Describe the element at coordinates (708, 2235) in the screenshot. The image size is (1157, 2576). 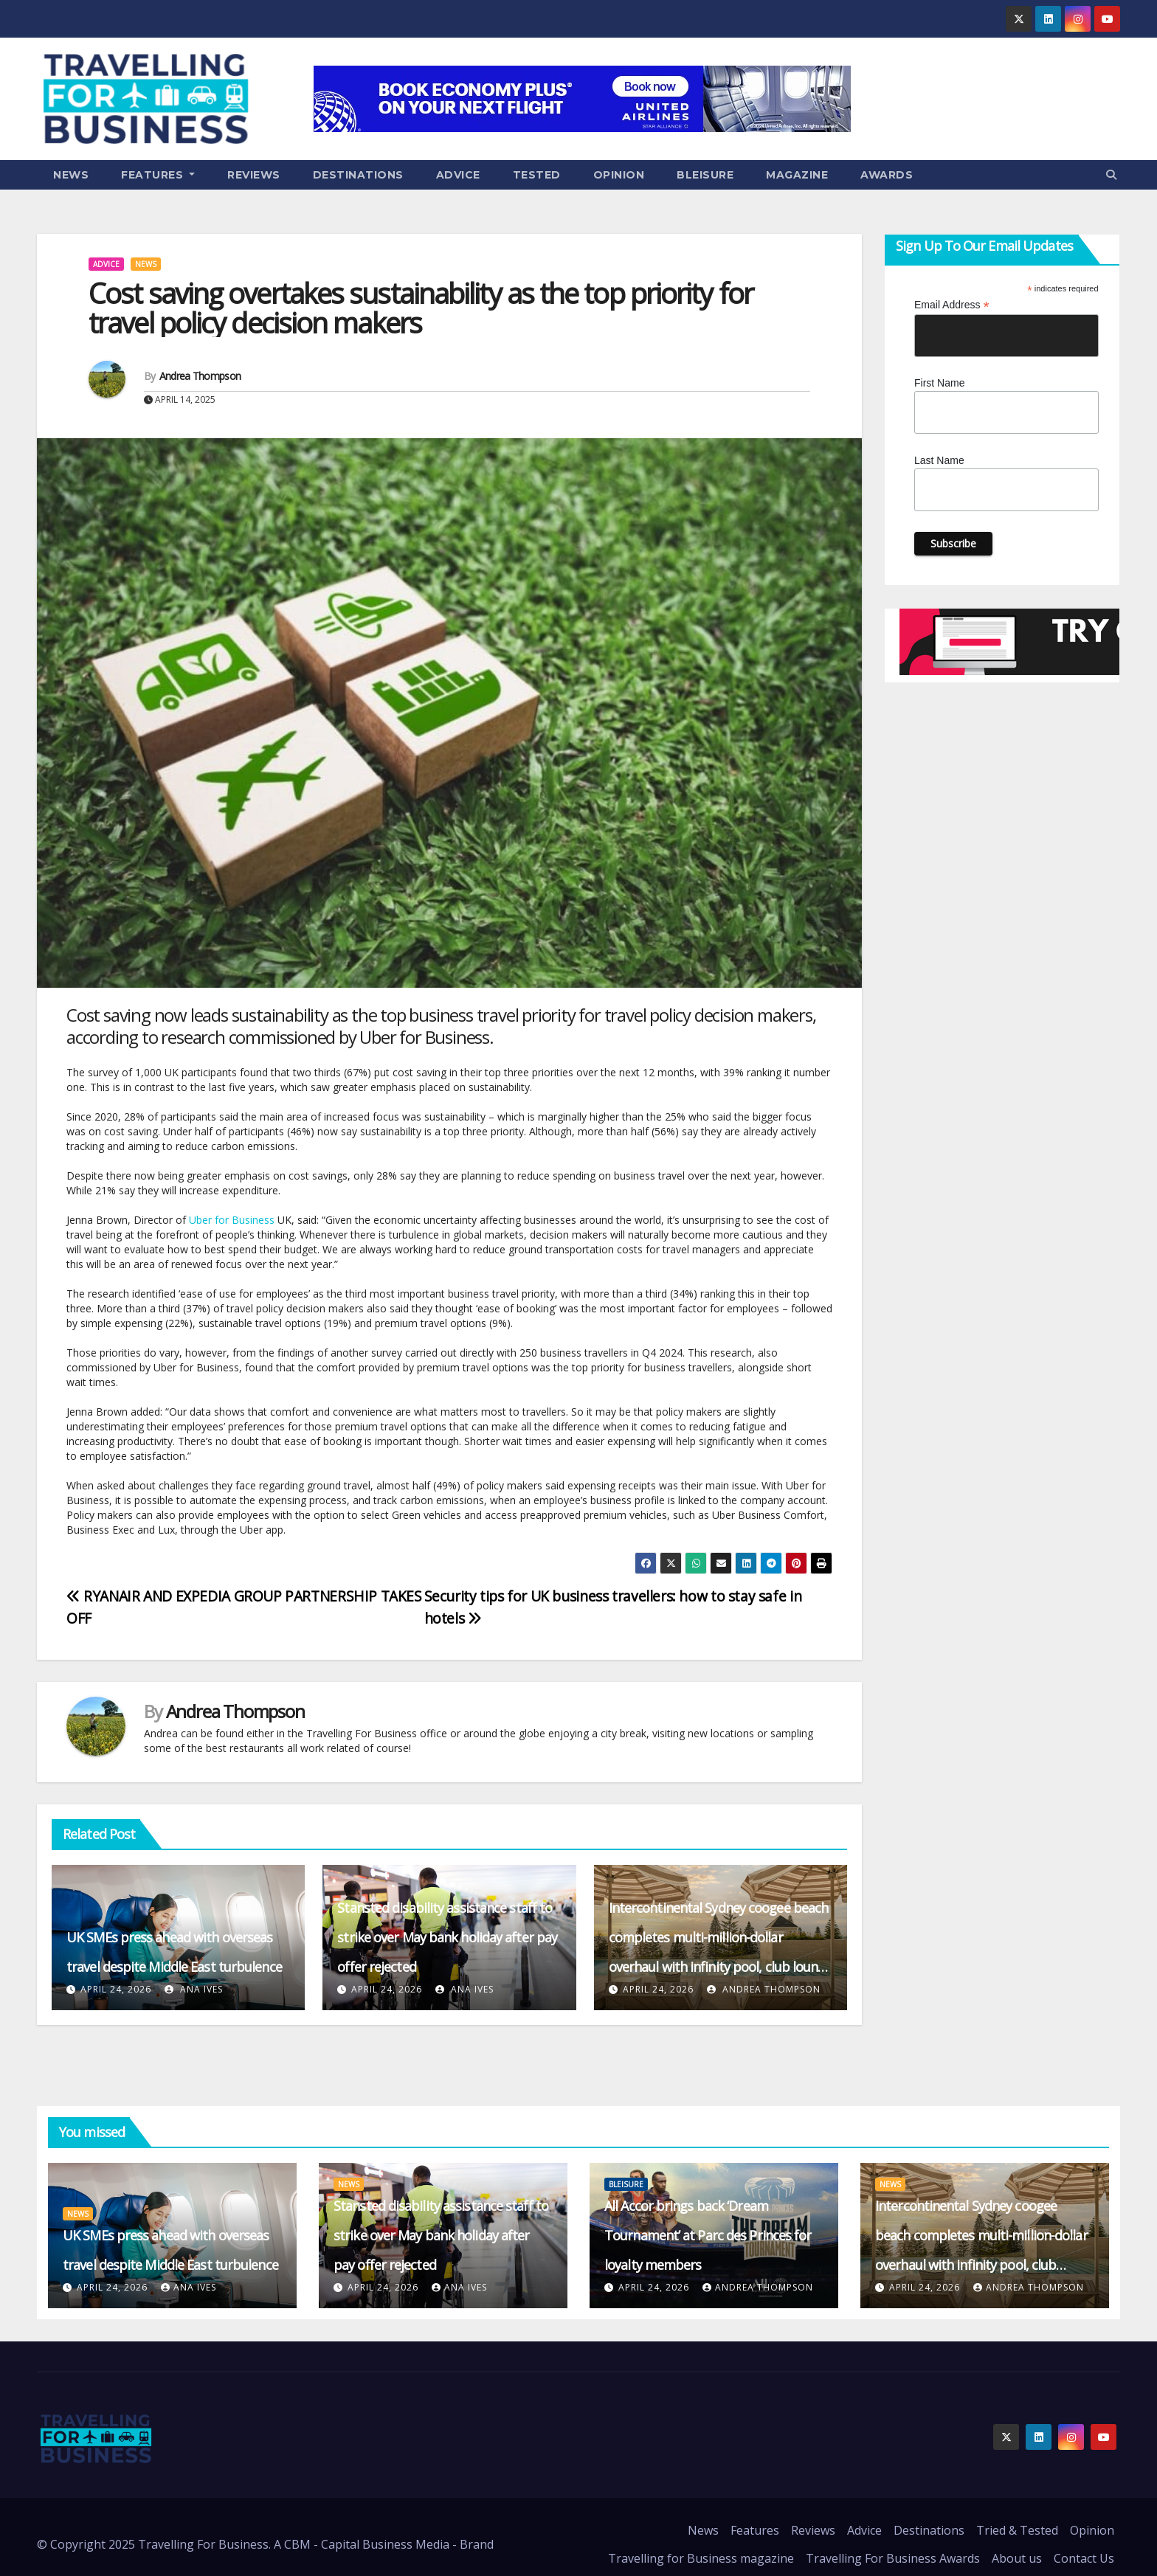
I see `All Accor brings back ‘Dream Tournament’ at Parc des Princes for loyalty members` at that location.